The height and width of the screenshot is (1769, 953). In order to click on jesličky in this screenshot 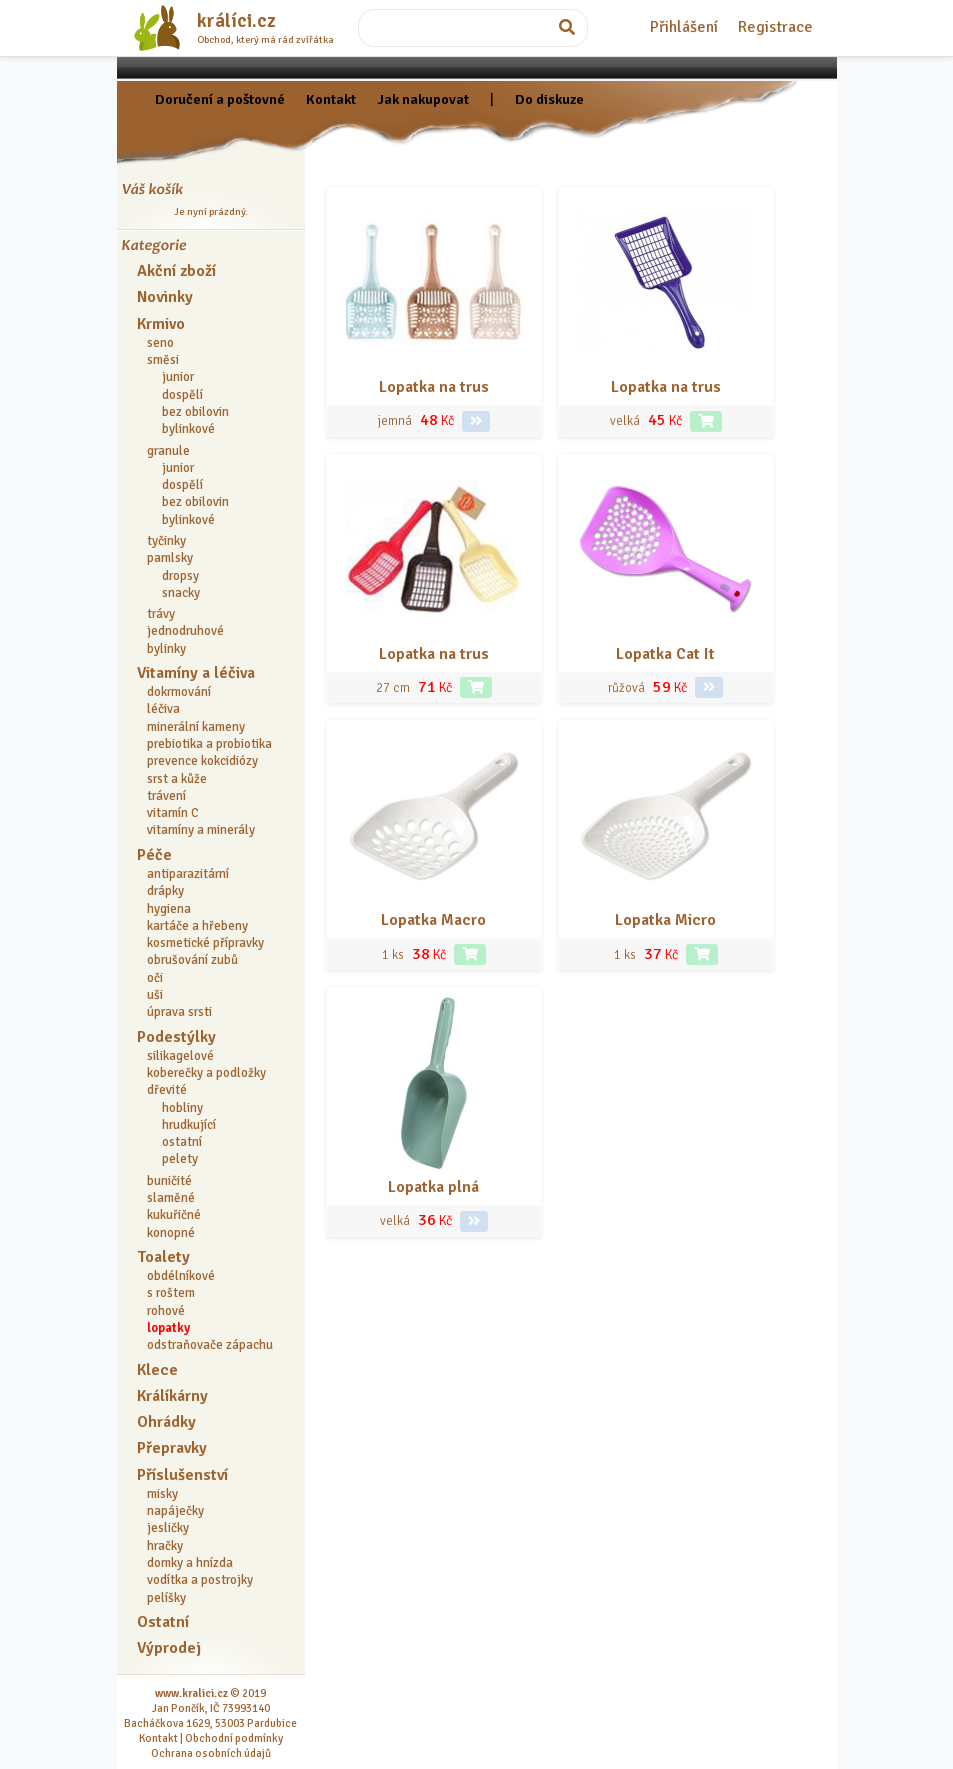, I will do `click(168, 1528)`.